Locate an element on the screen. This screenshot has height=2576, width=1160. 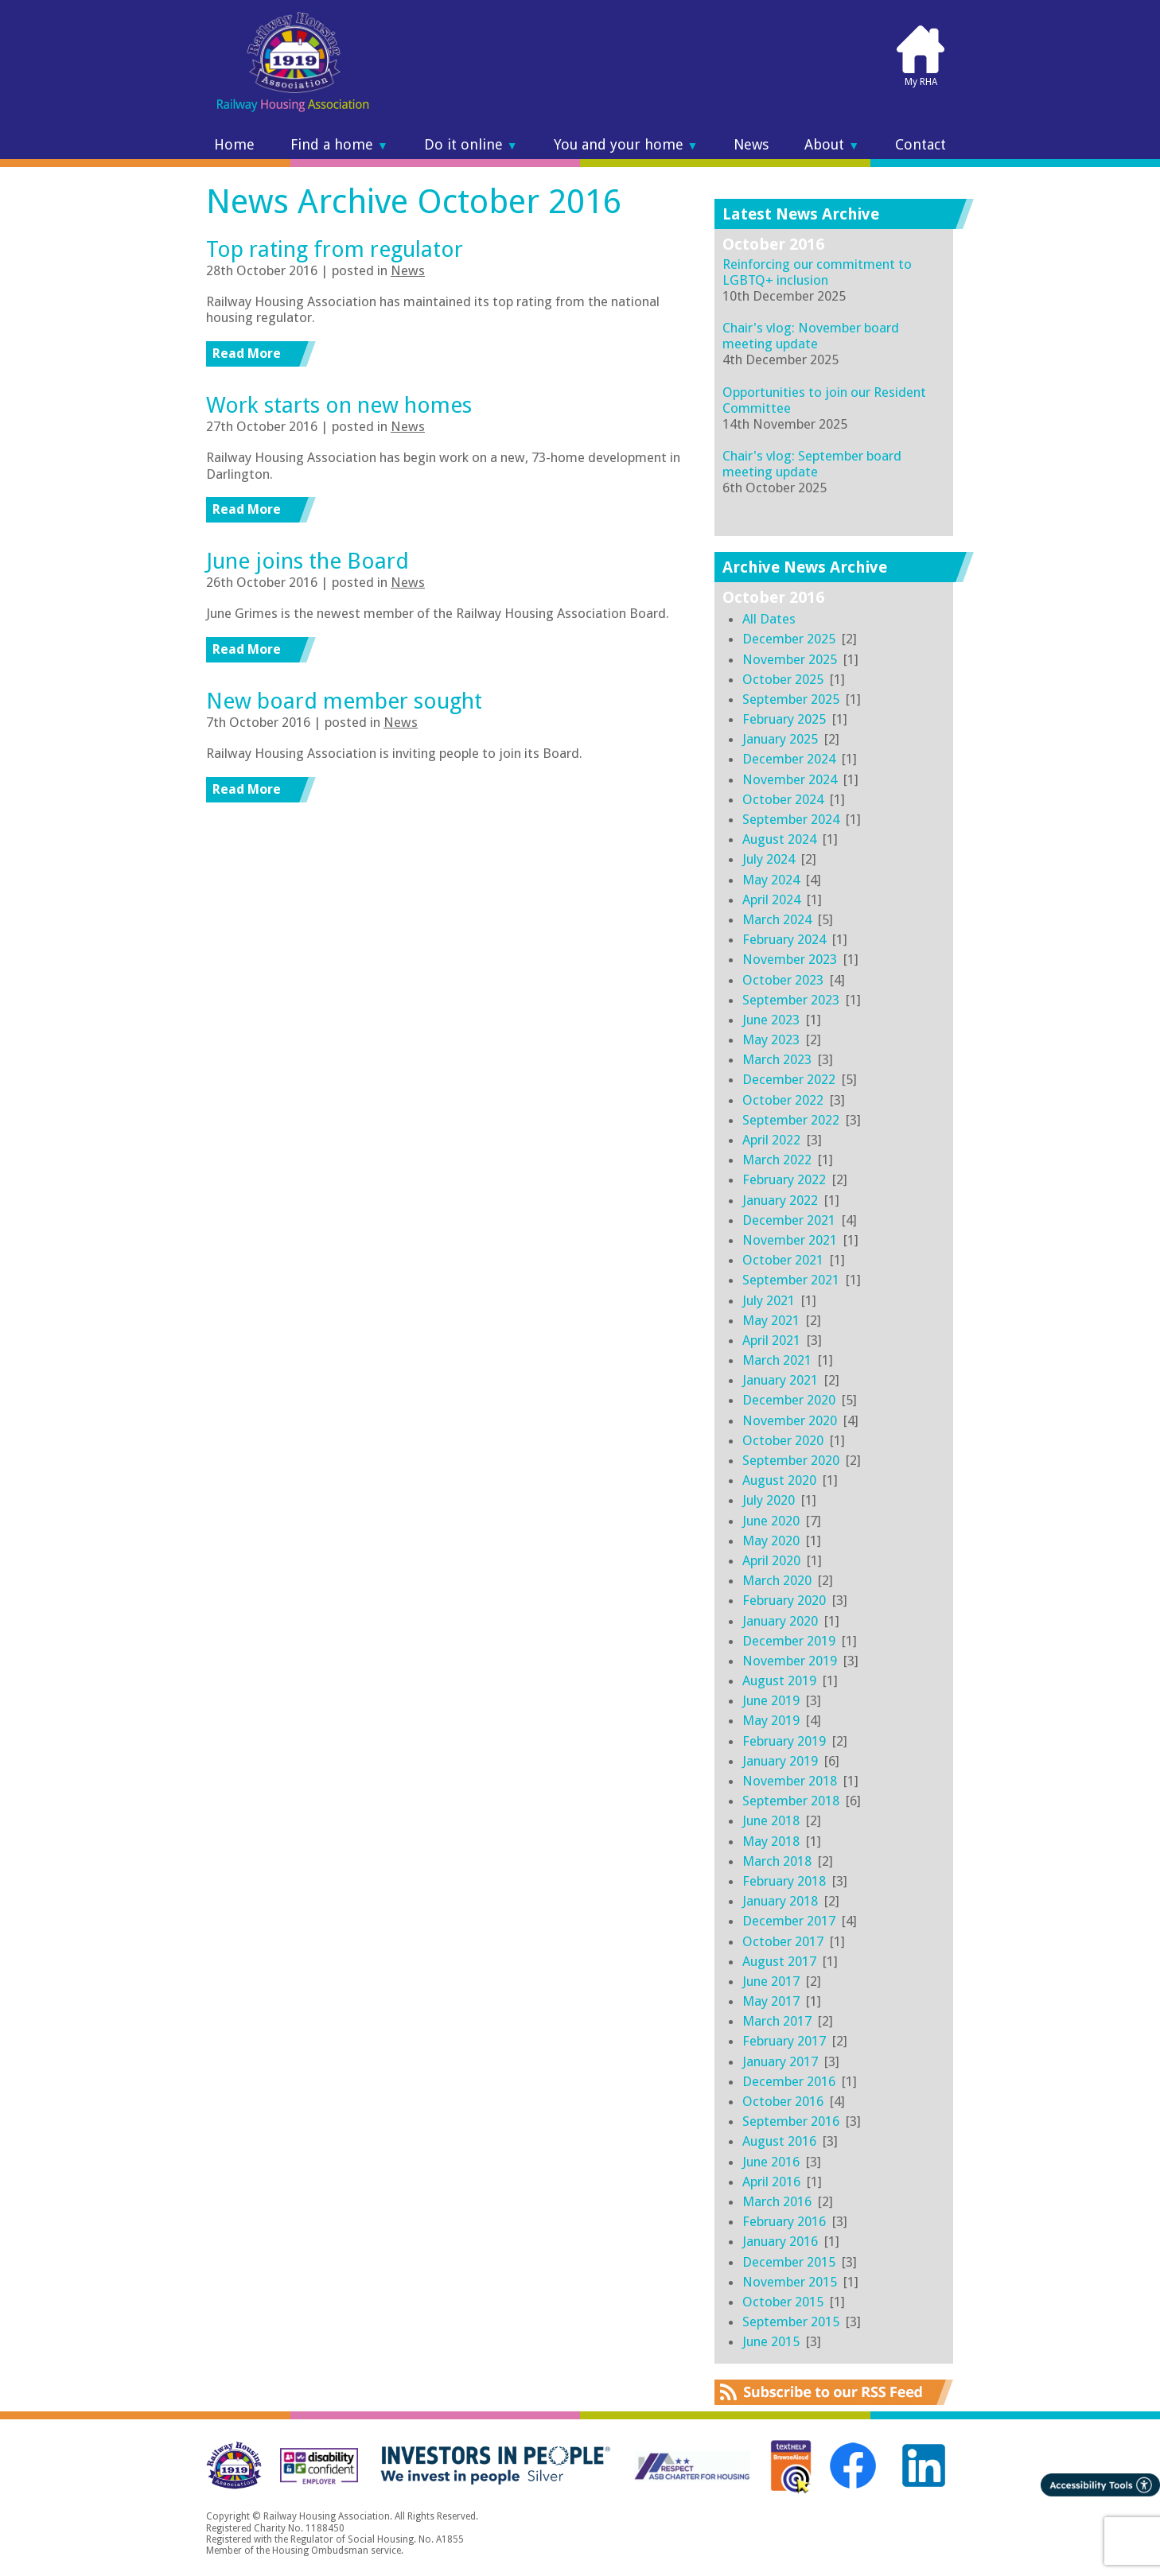
March 2021 is located at coordinates (777, 1360).